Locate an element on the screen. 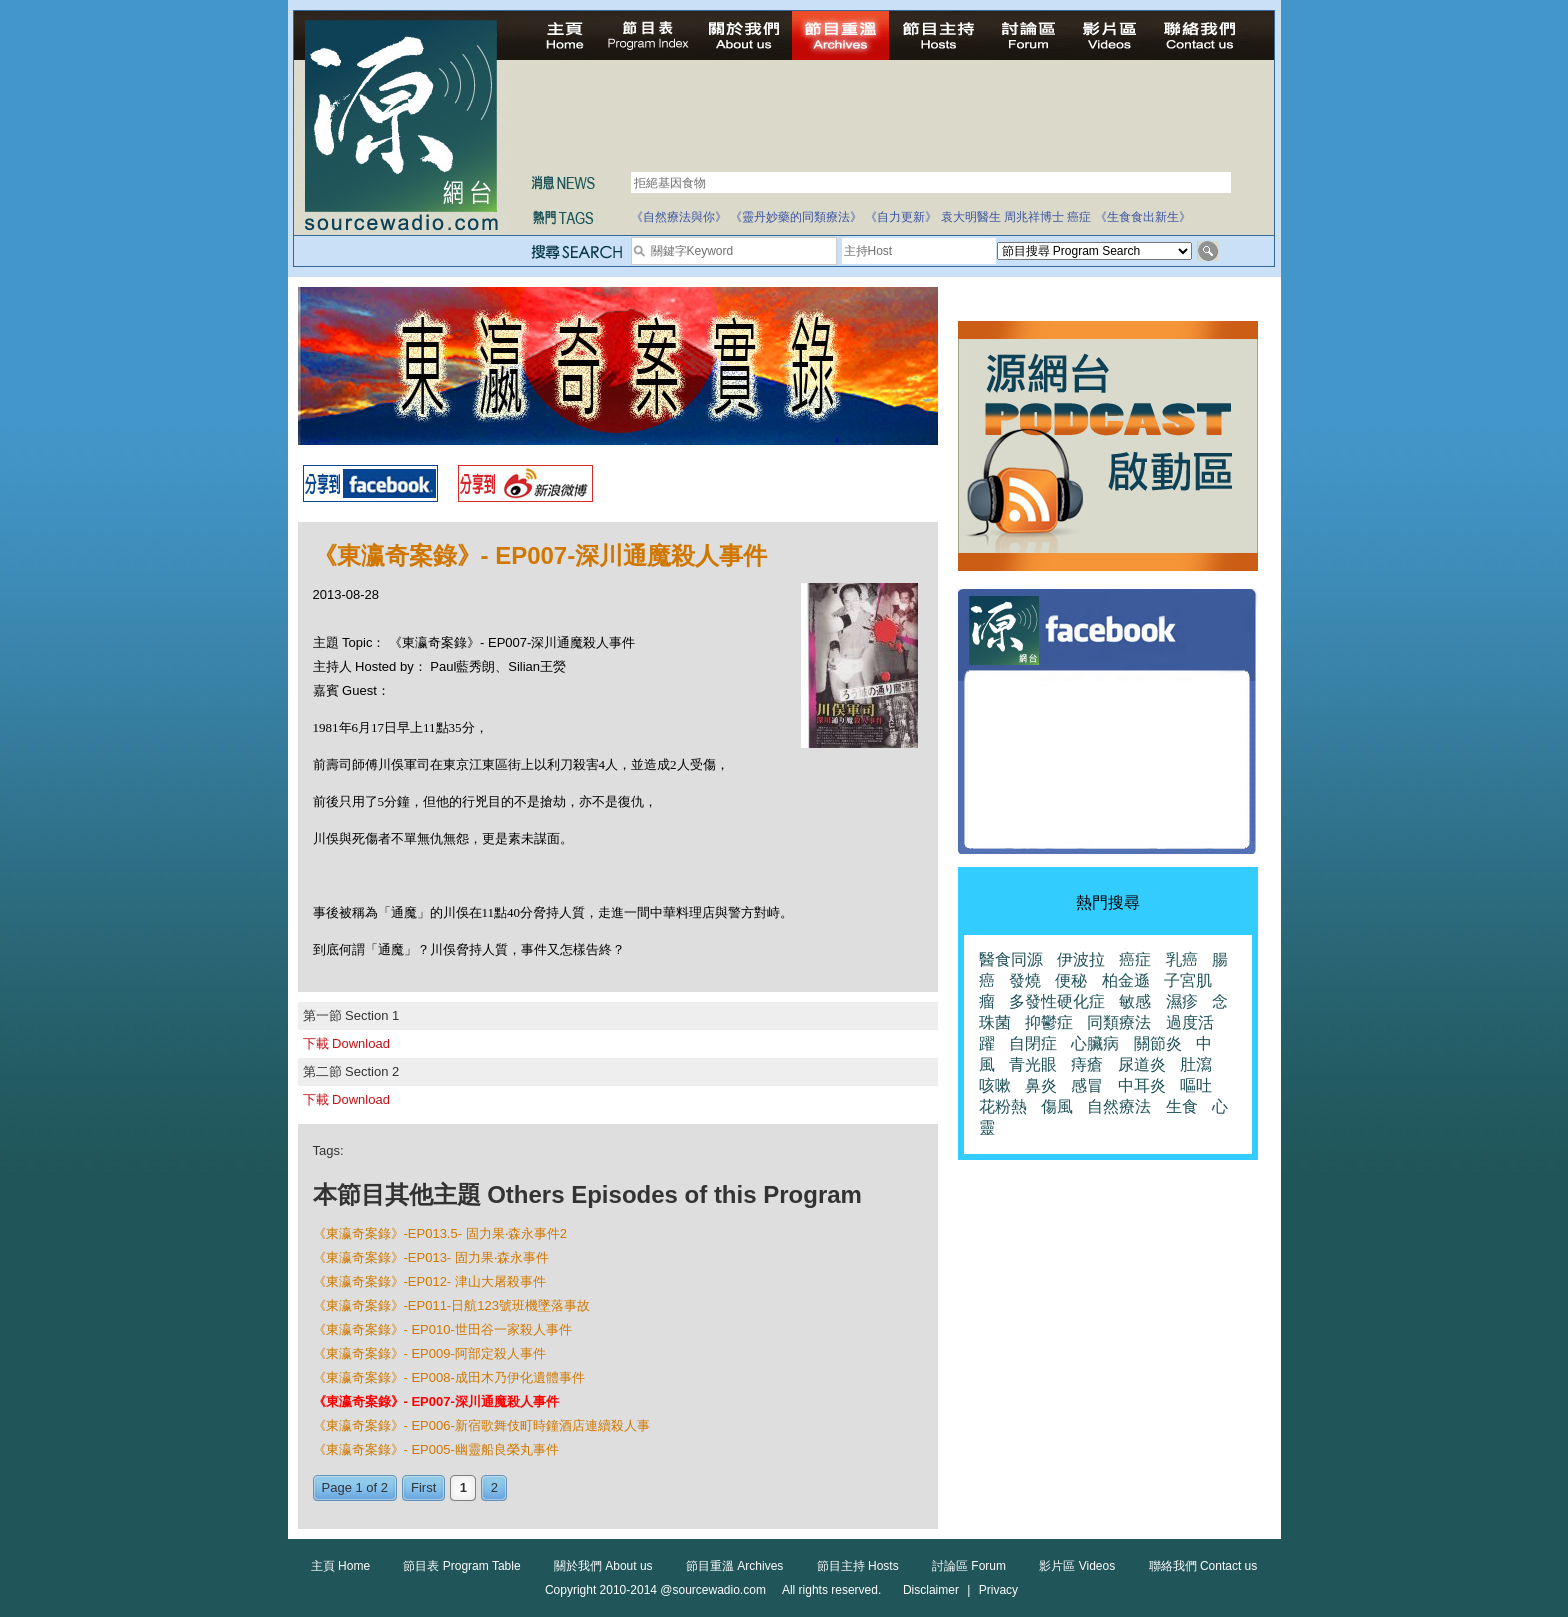 Image resolution: width=1568 pixels, height=1617 pixels. 下載 Download is located at coordinates (346, 1043).